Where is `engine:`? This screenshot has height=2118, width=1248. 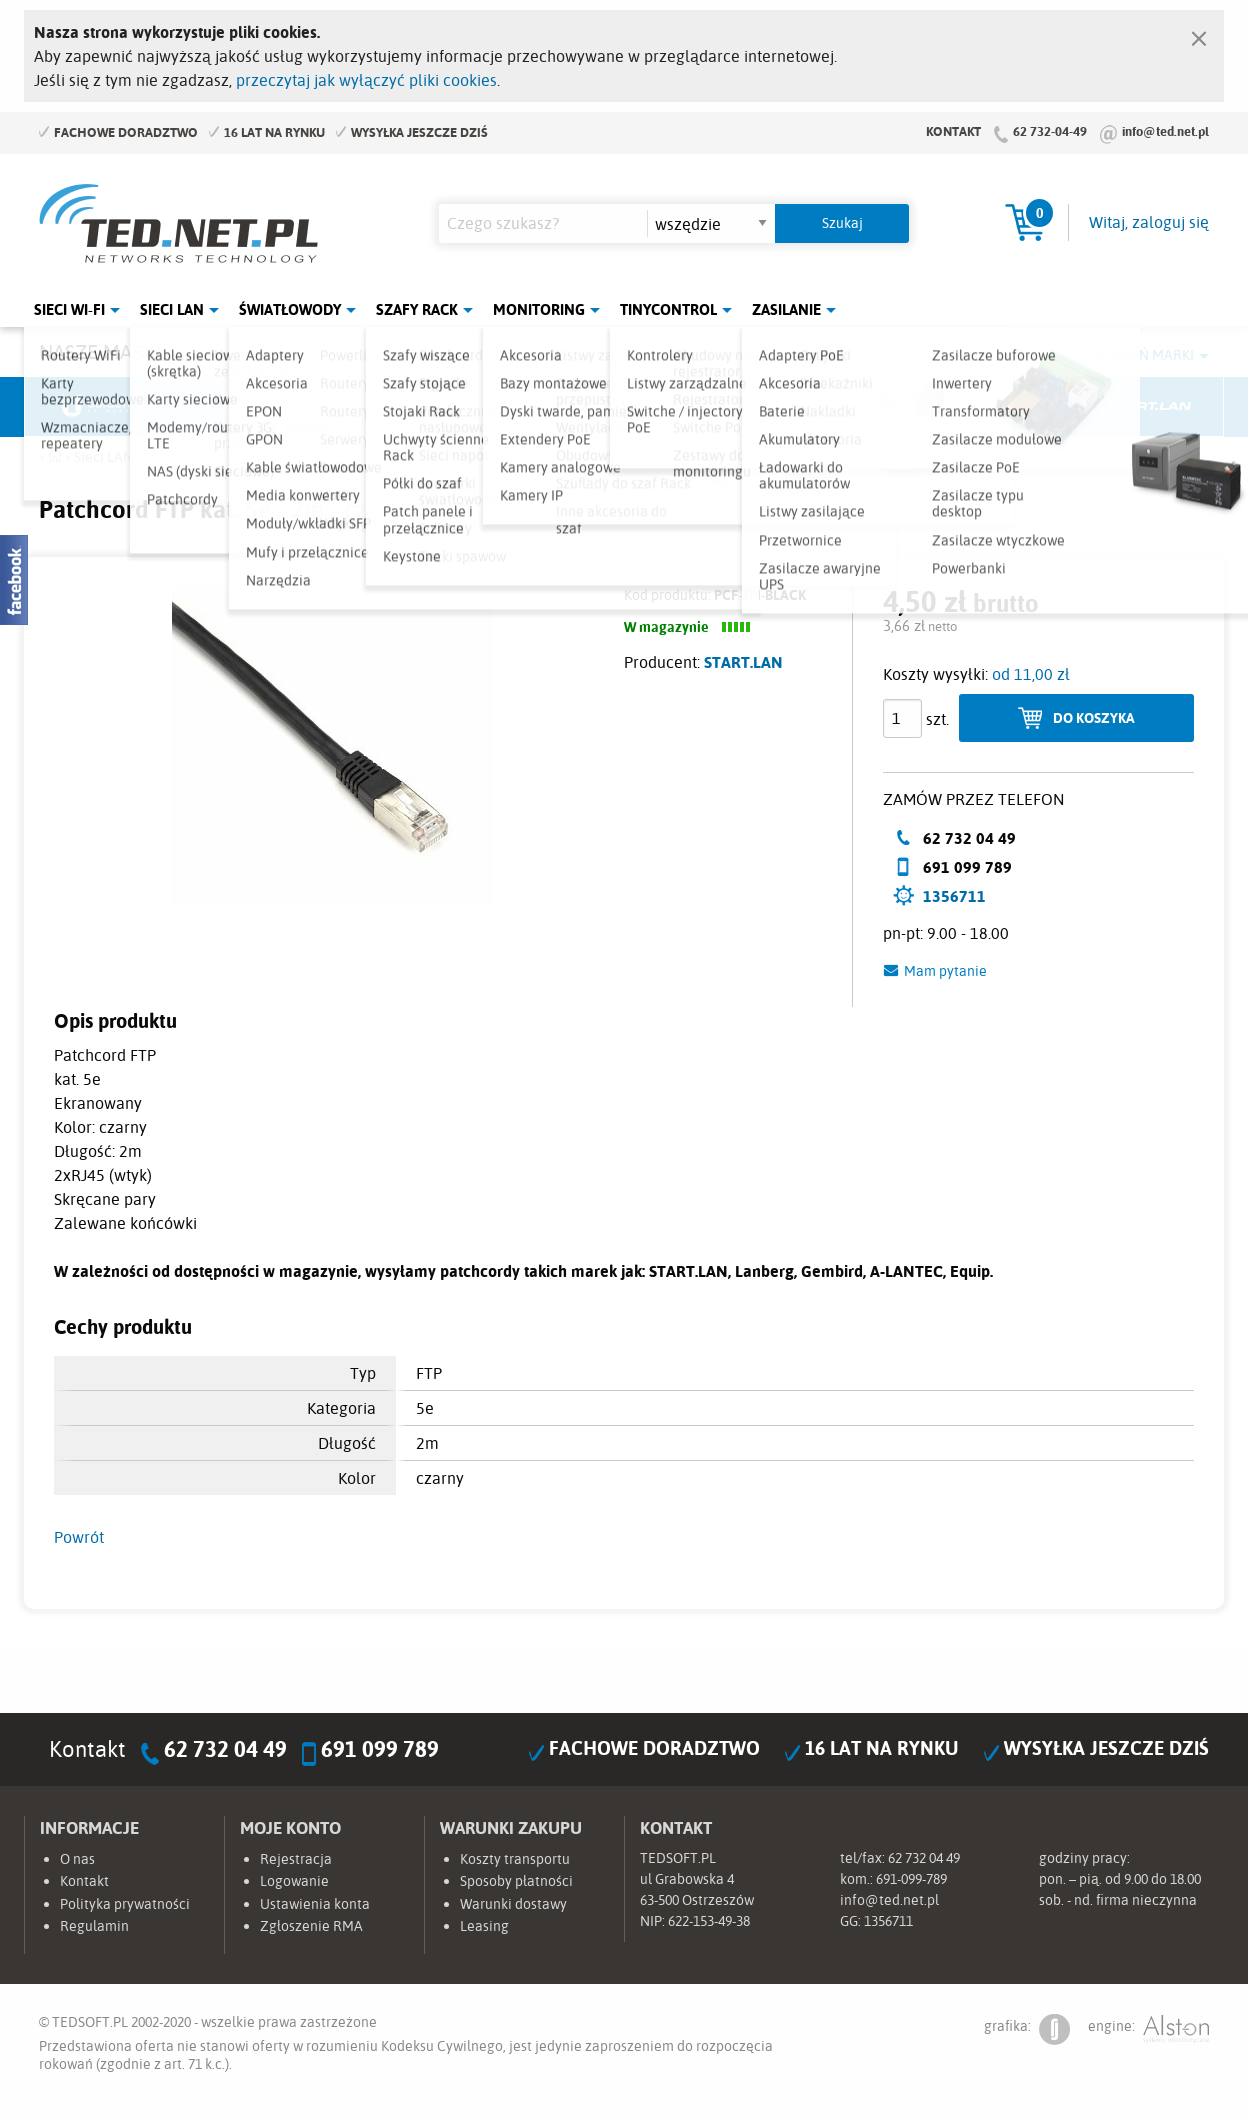 engine: is located at coordinates (1148, 2029).